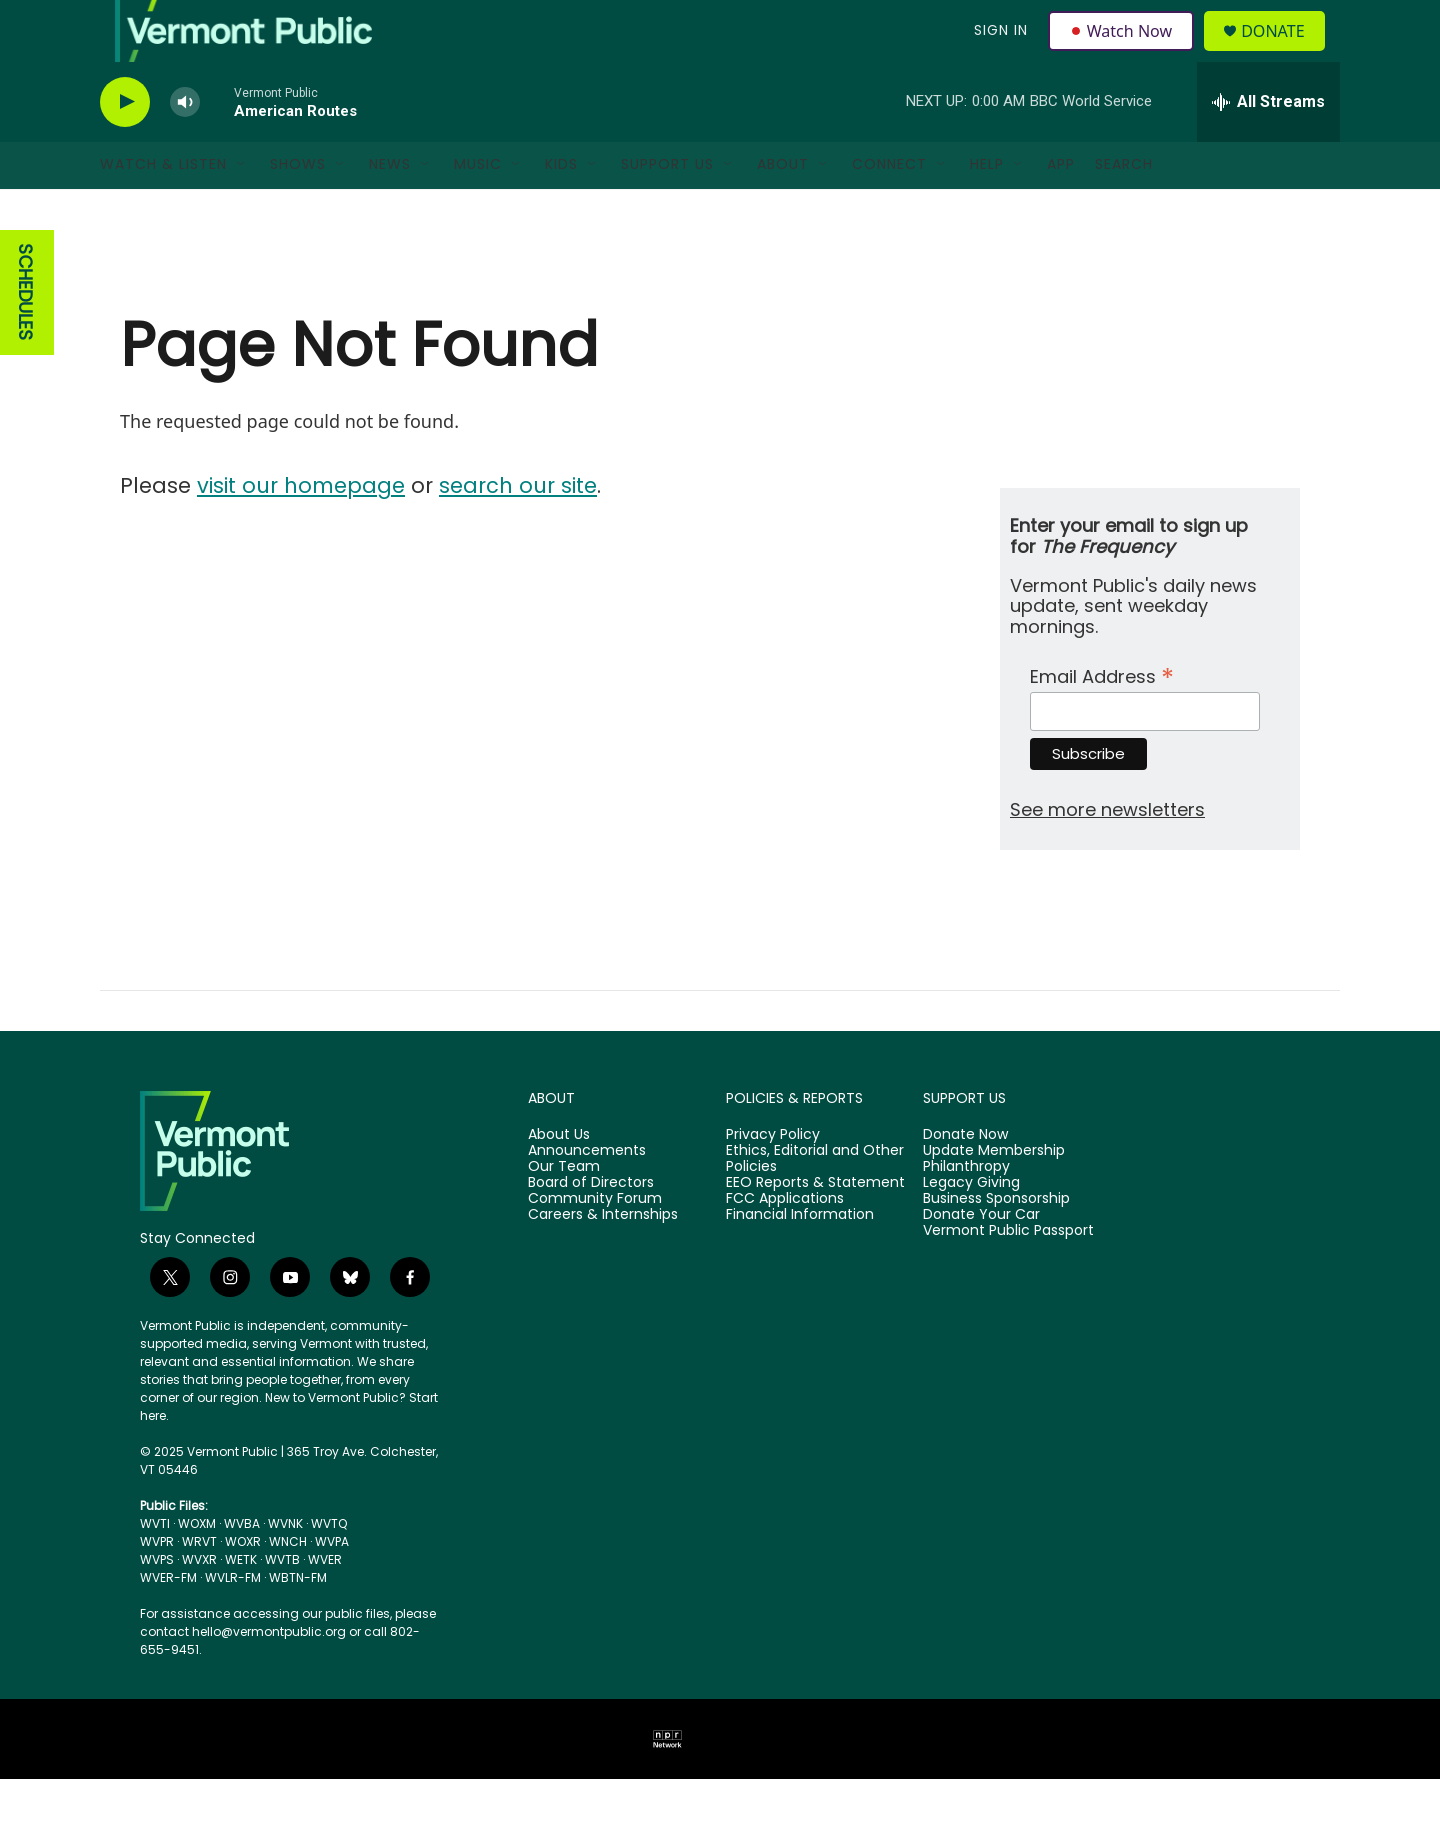 The height and width of the screenshot is (1823, 1440). I want to click on WVER, so click(325, 1603).